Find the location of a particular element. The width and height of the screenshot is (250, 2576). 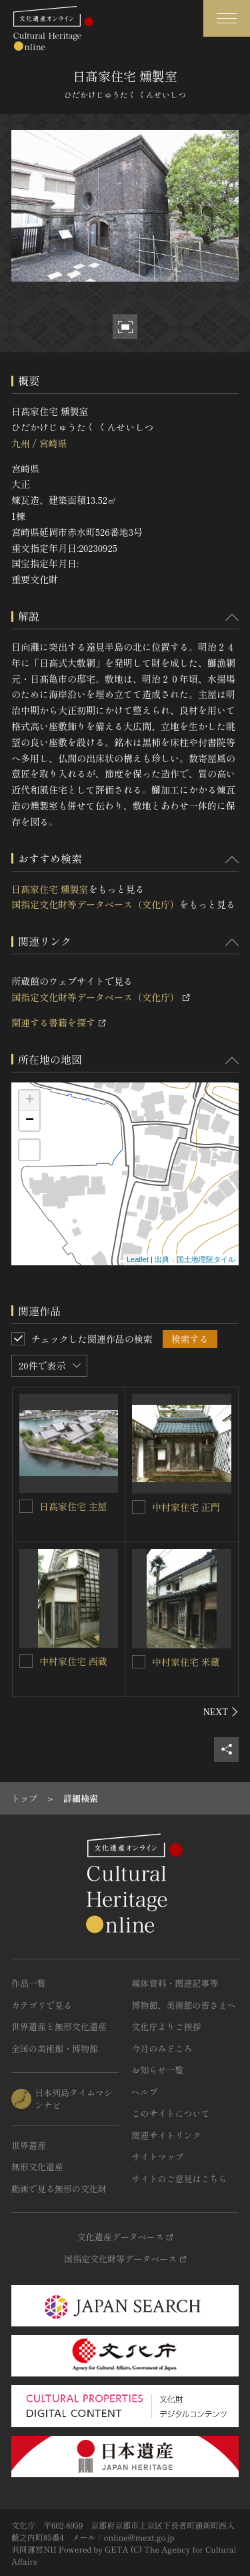

中村家住宅 米蔵 is located at coordinates (186, 1661).